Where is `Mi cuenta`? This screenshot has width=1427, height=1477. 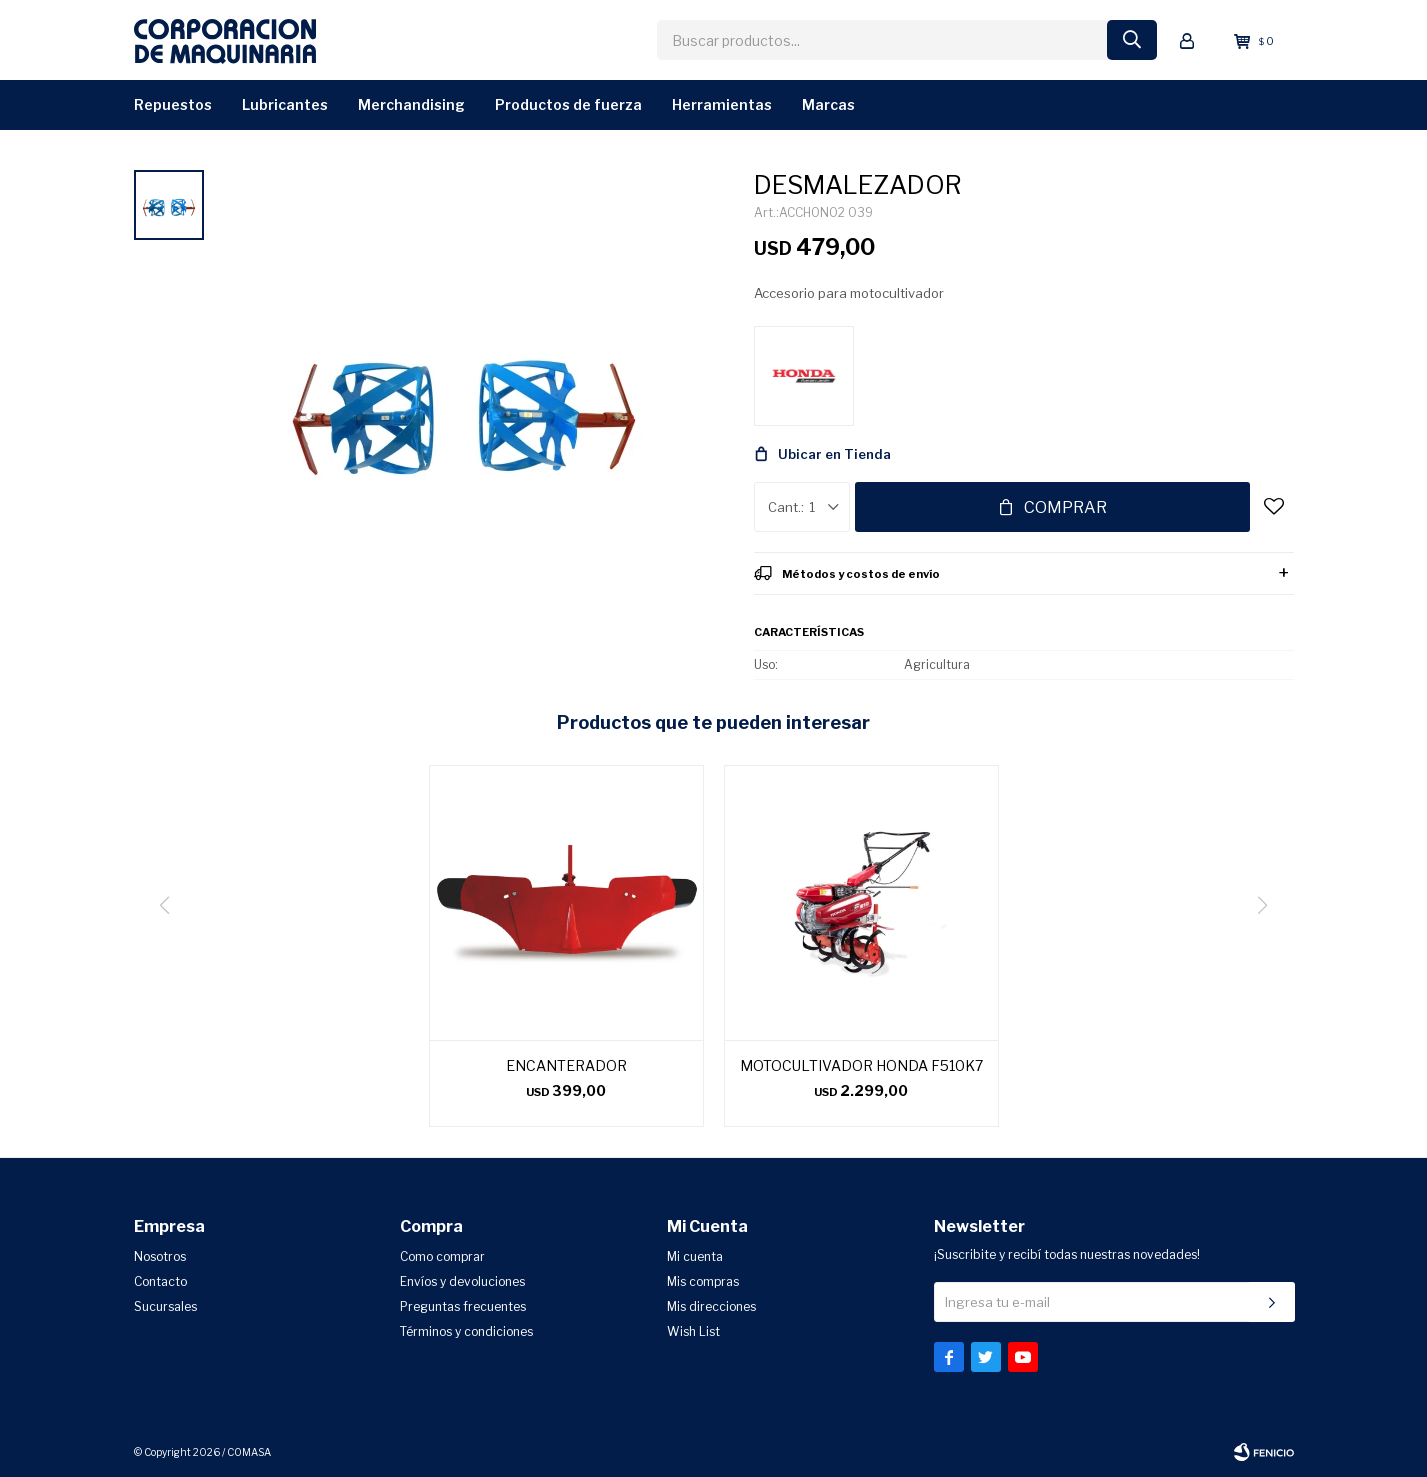
Mi cuenta is located at coordinates (695, 1256).